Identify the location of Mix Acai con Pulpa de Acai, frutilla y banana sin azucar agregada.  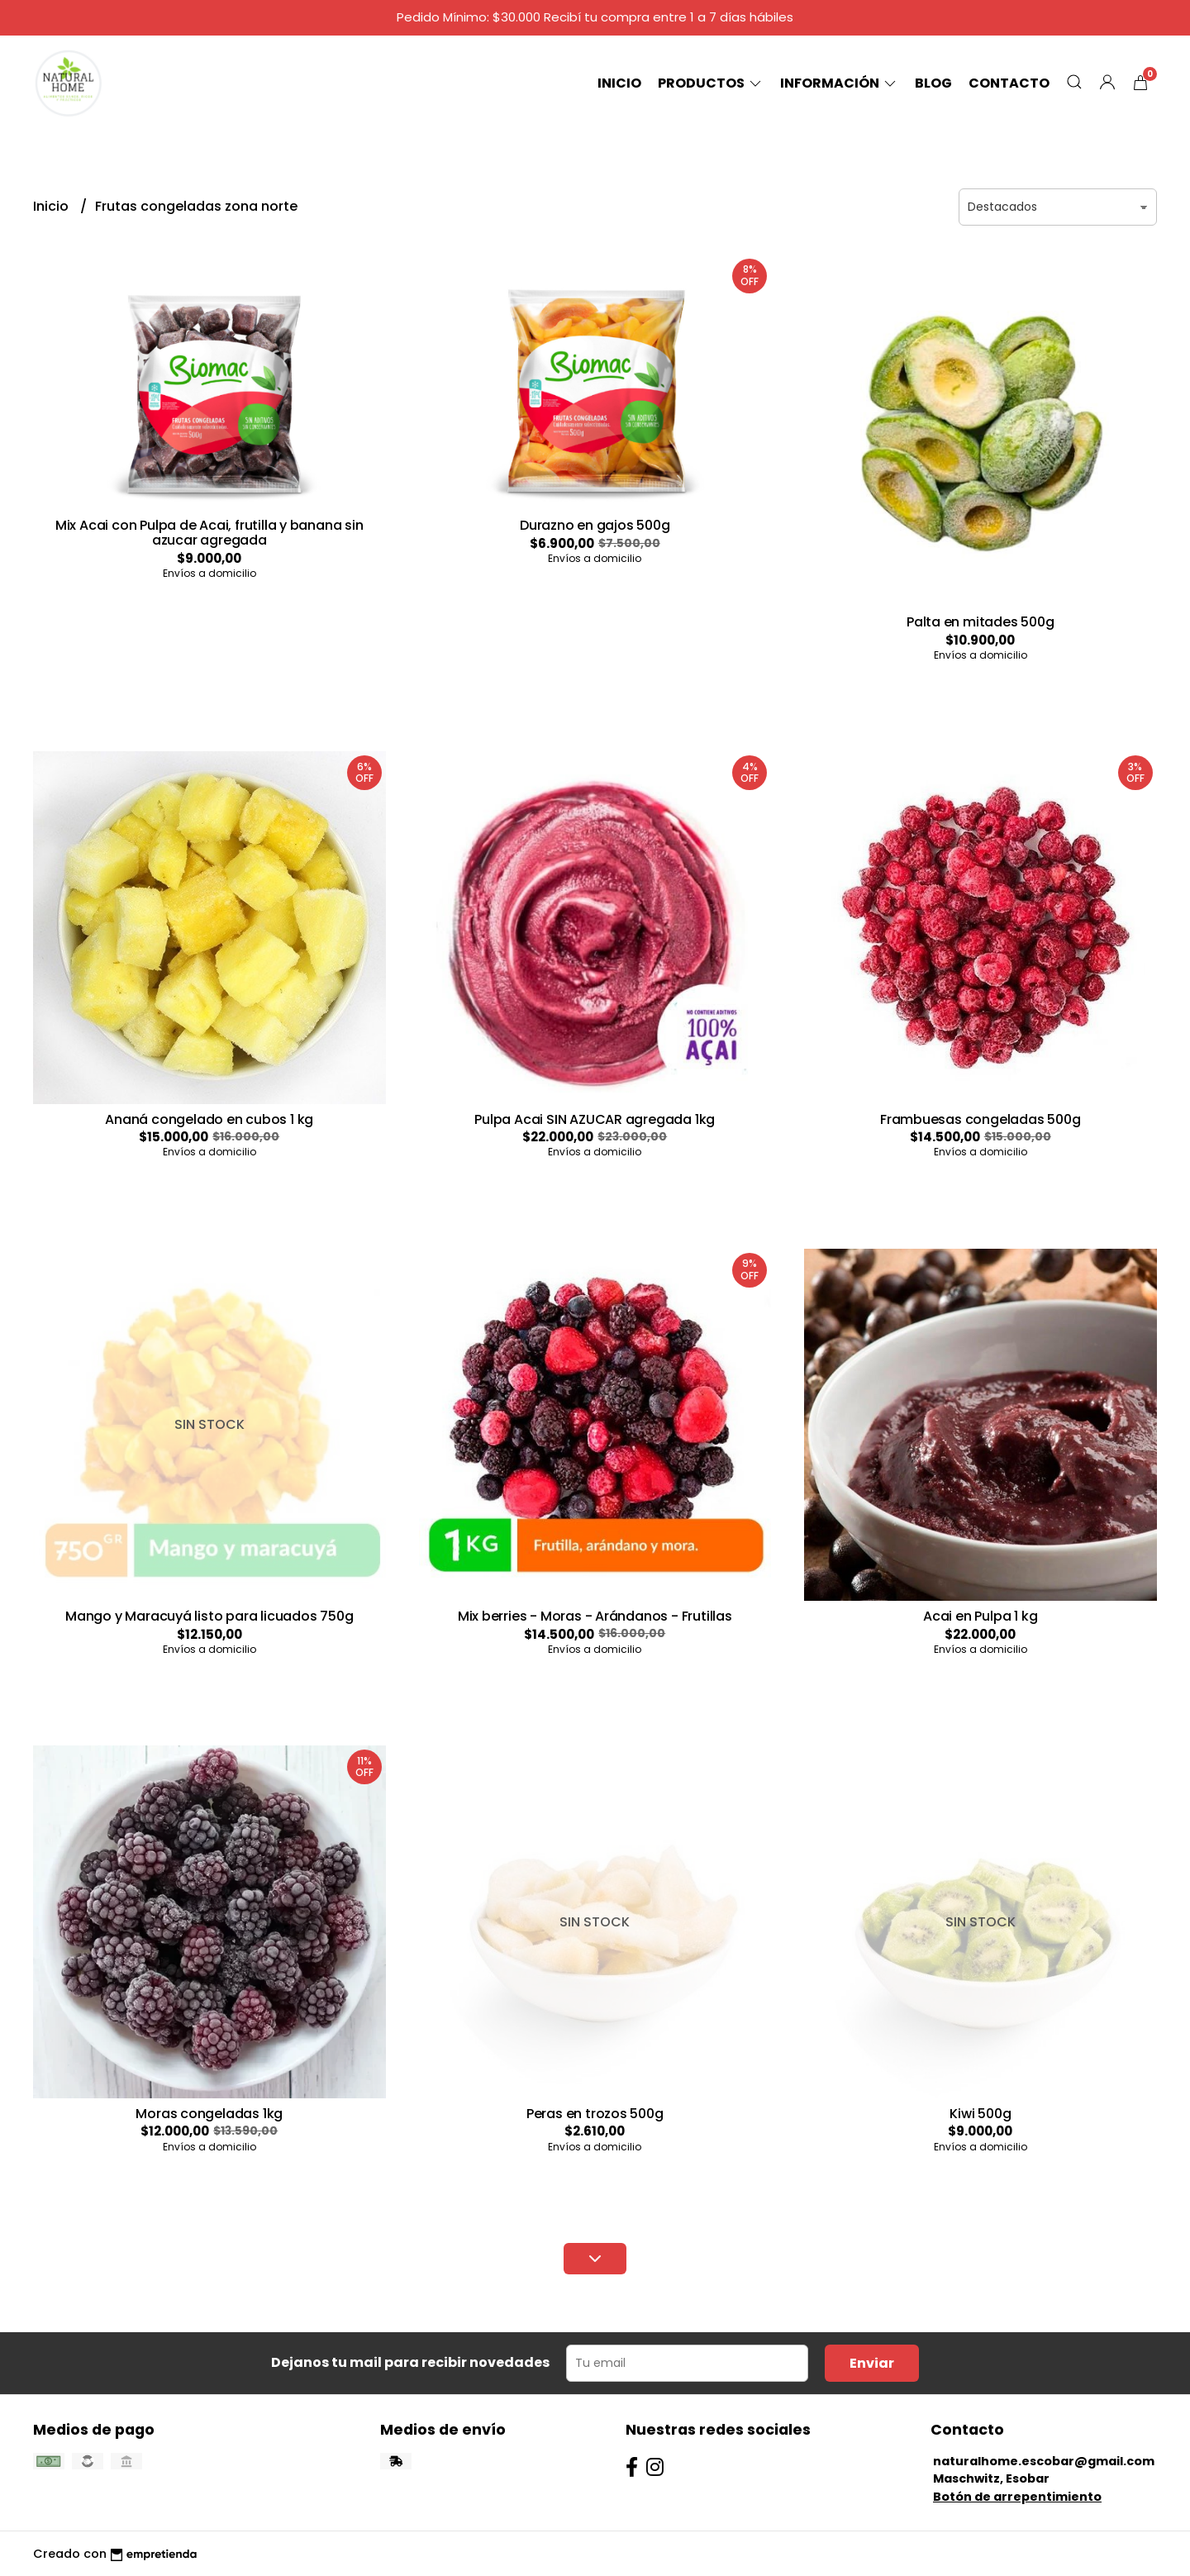
(209, 533).